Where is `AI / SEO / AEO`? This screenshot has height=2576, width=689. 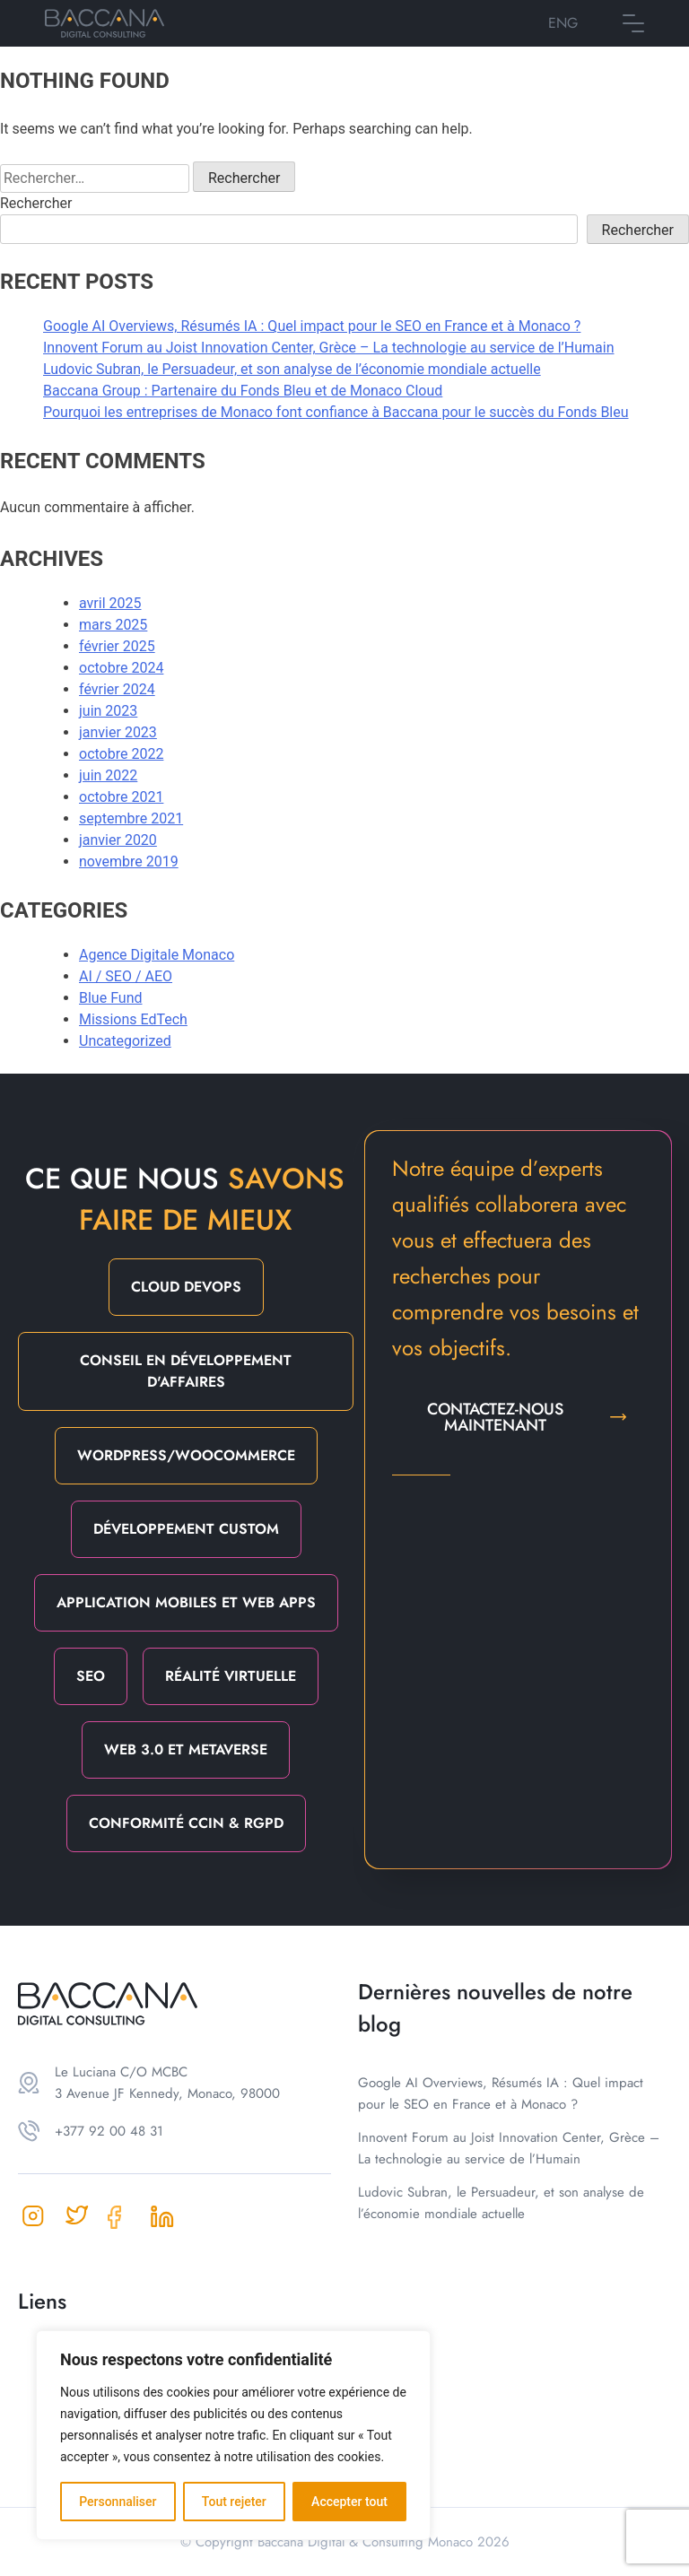 AI / SEO / AEO is located at coordinates (125, 976).